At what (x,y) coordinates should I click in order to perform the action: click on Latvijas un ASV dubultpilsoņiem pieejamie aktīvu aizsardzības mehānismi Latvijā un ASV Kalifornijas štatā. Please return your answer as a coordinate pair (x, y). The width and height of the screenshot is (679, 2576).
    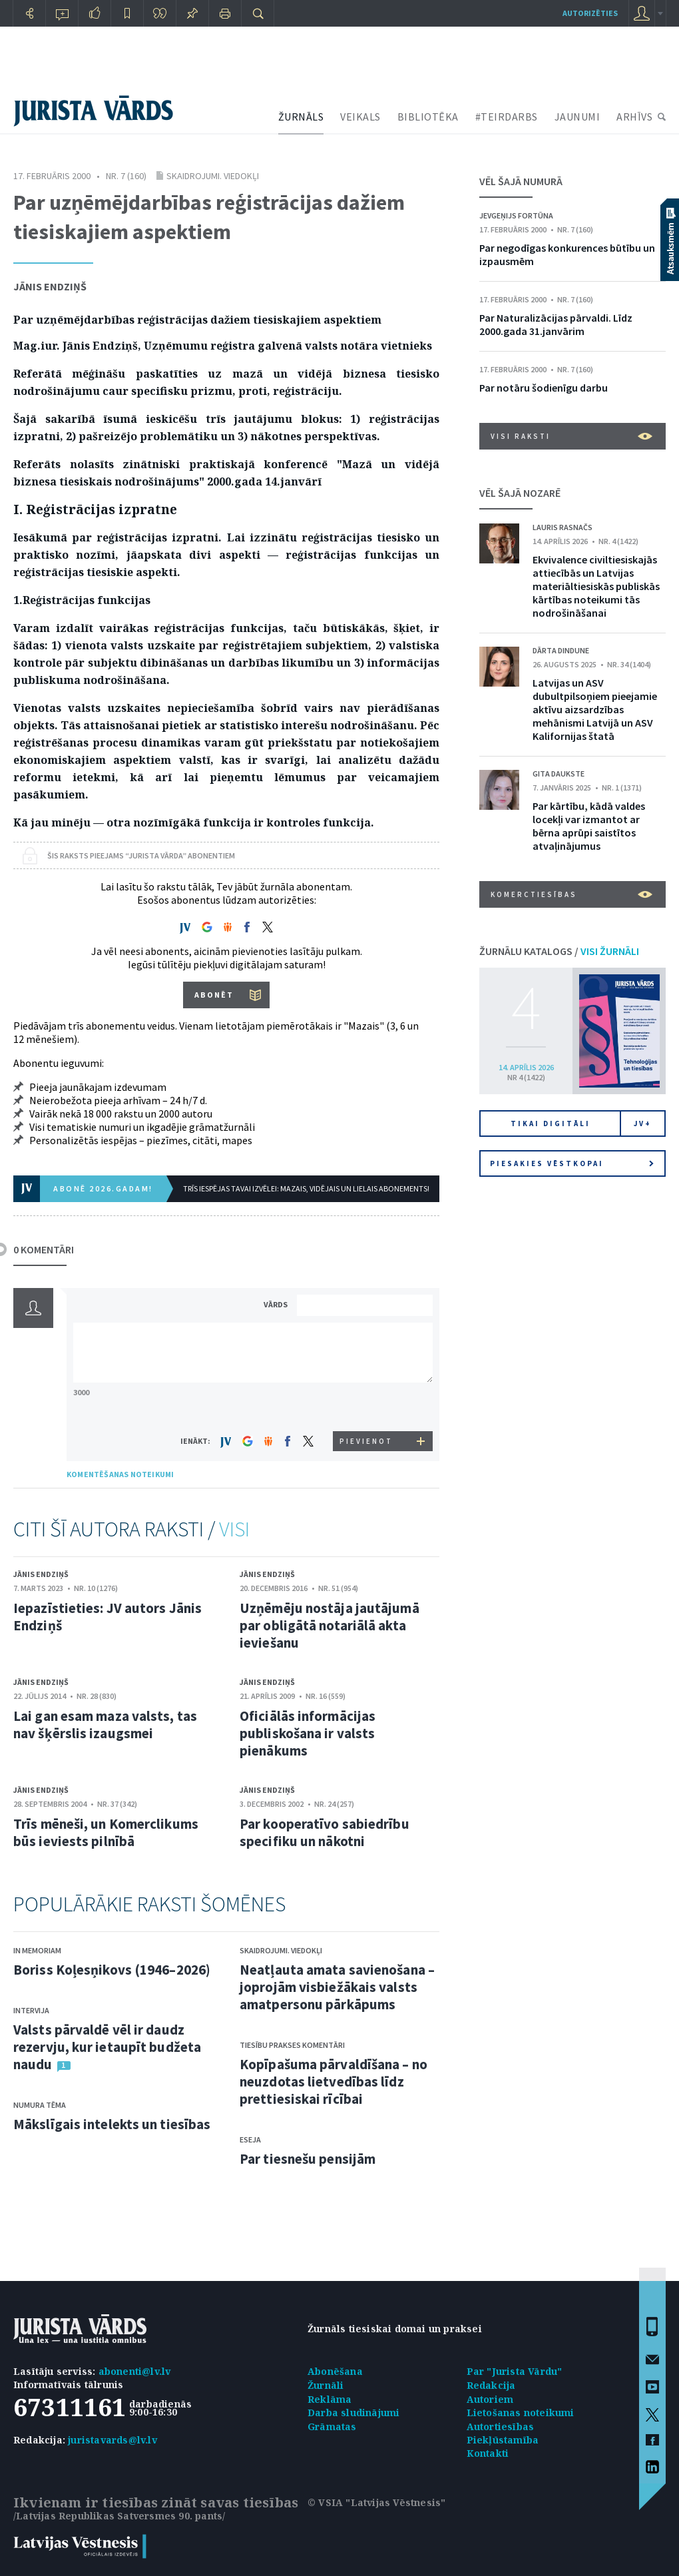
    Looking at the image, I should click on (595, 709).